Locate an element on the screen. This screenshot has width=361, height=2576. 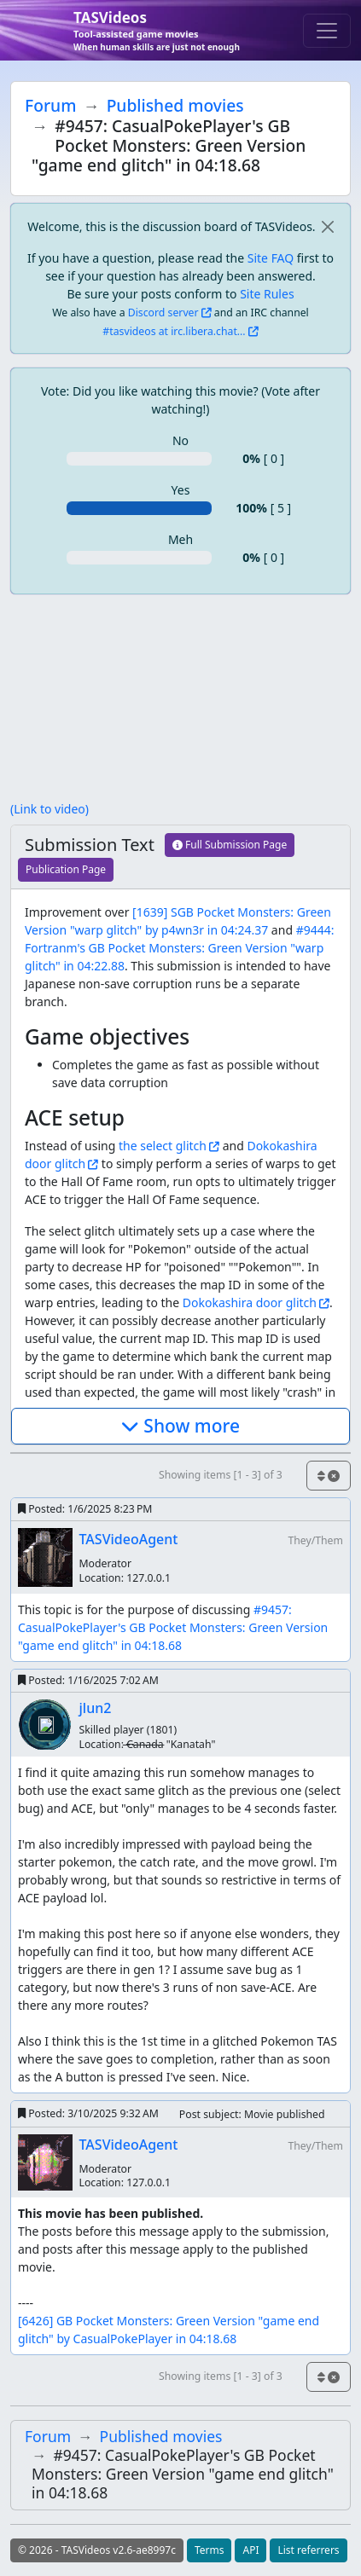
#9457: CasualPokePlayer's GB Pocket Monsters: Green Version "game end glitch" in 04:18.68 is located at coordinates (174, 1627).